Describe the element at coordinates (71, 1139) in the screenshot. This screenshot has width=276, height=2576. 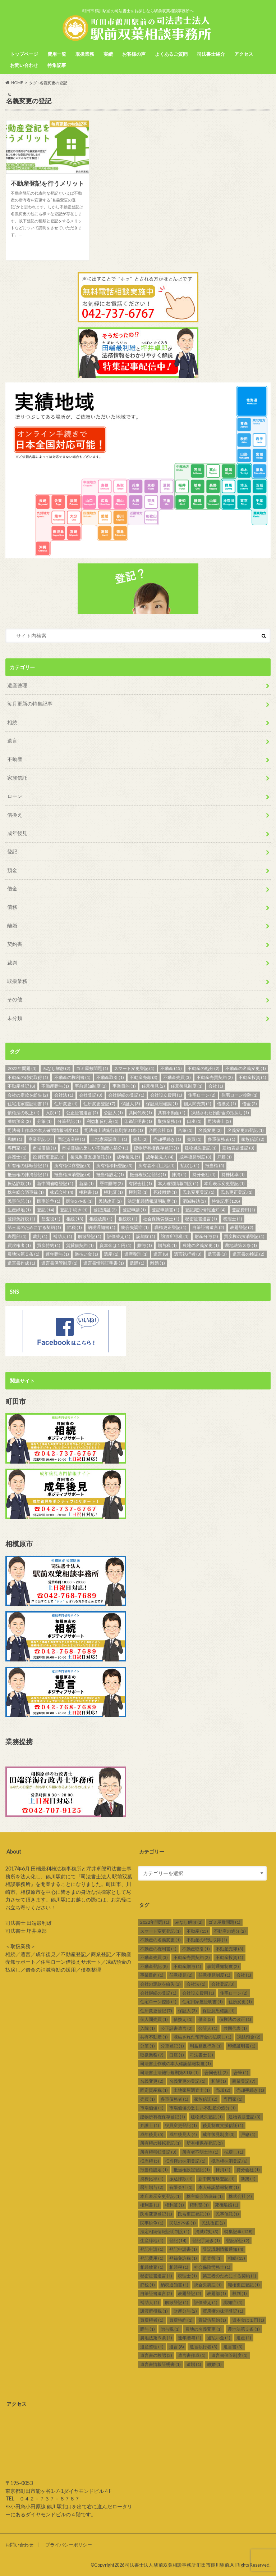
I see `固定資産税 [固定資産税 (1個の項目)]` at that location.